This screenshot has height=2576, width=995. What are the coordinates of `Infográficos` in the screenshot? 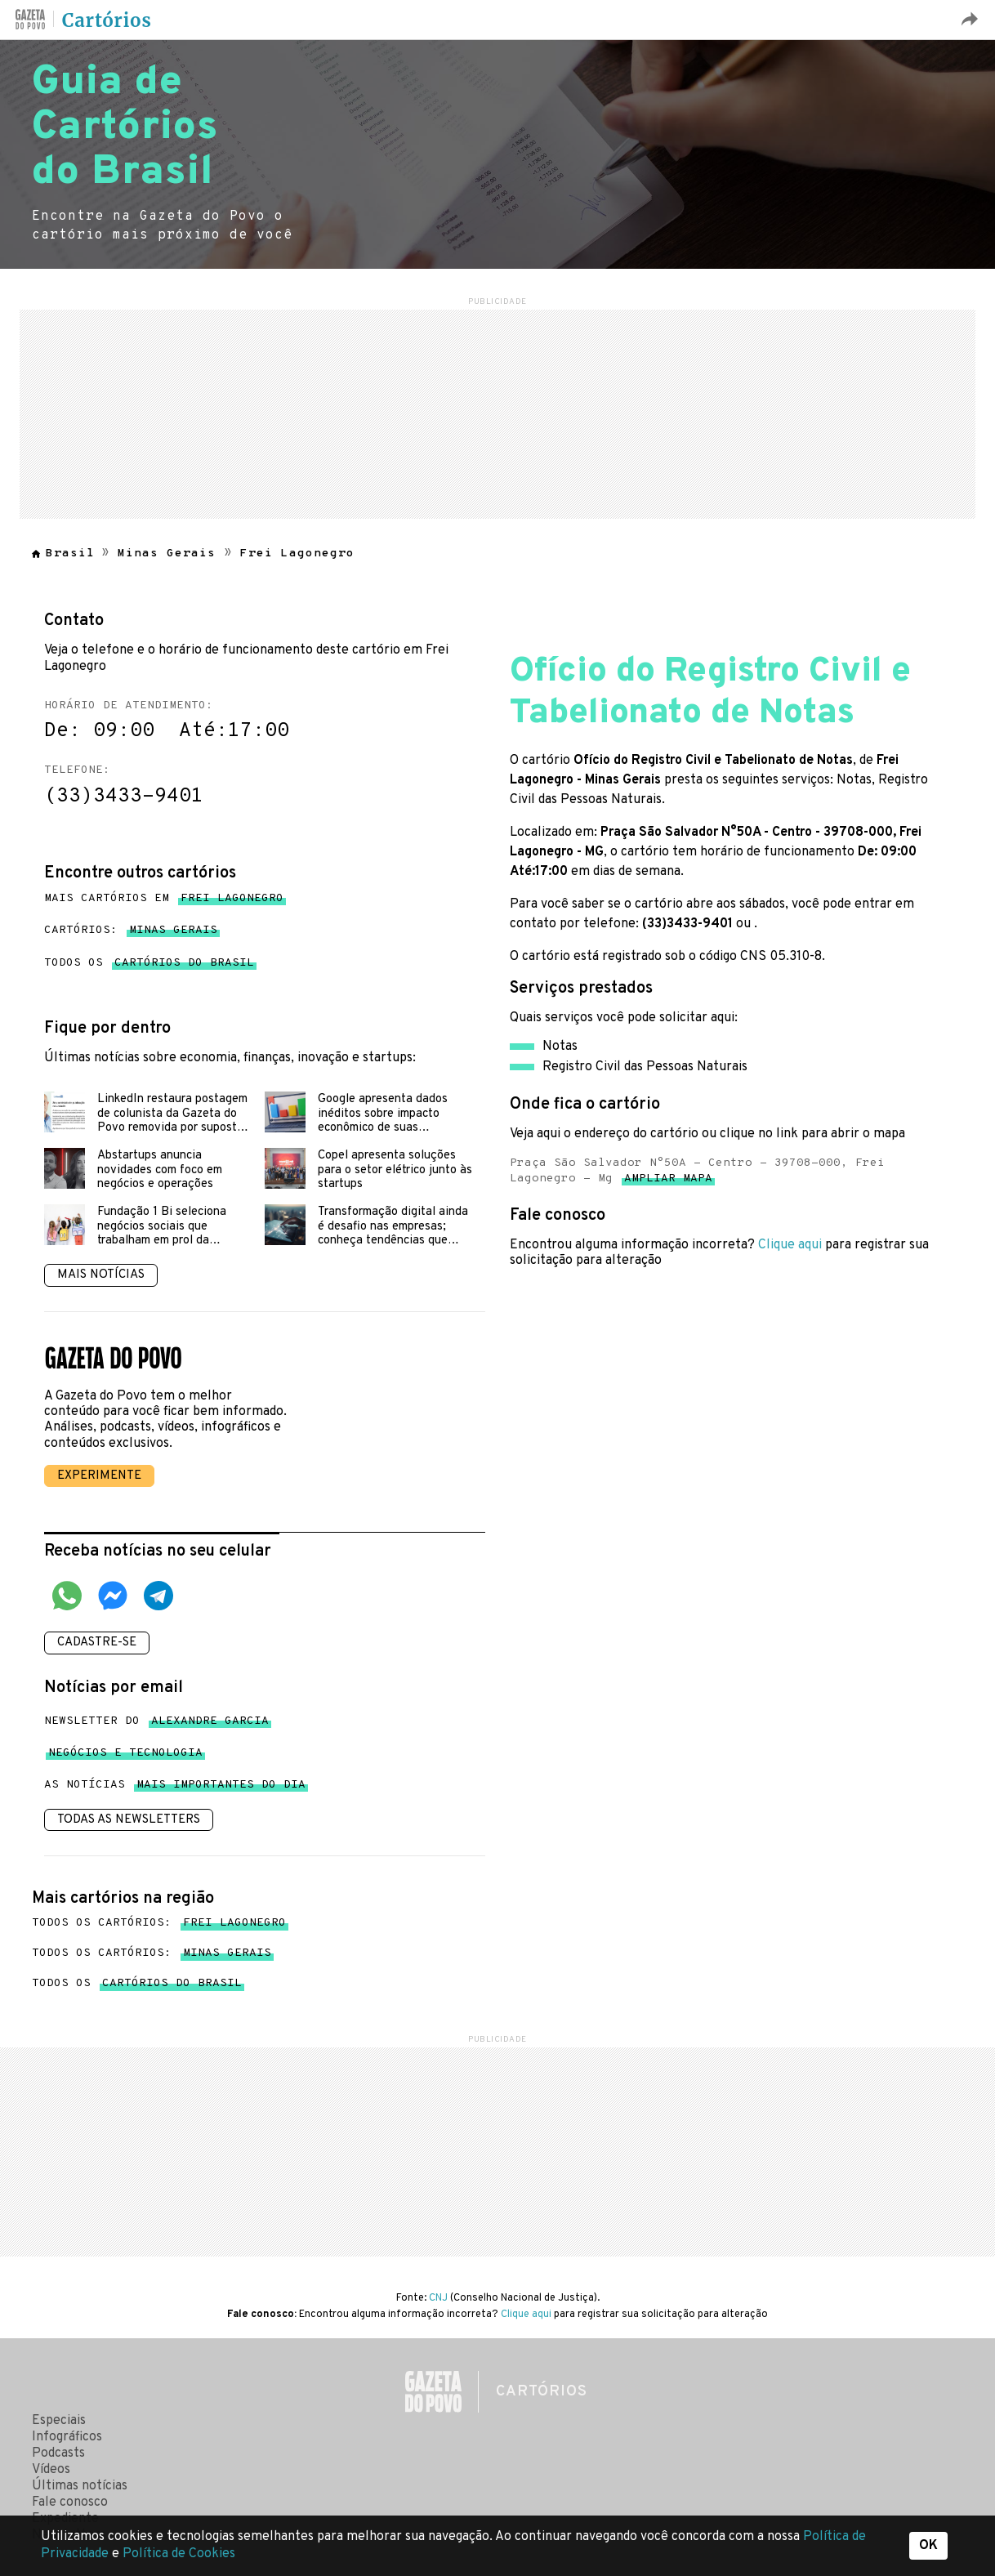 It's located at (67, 2437).